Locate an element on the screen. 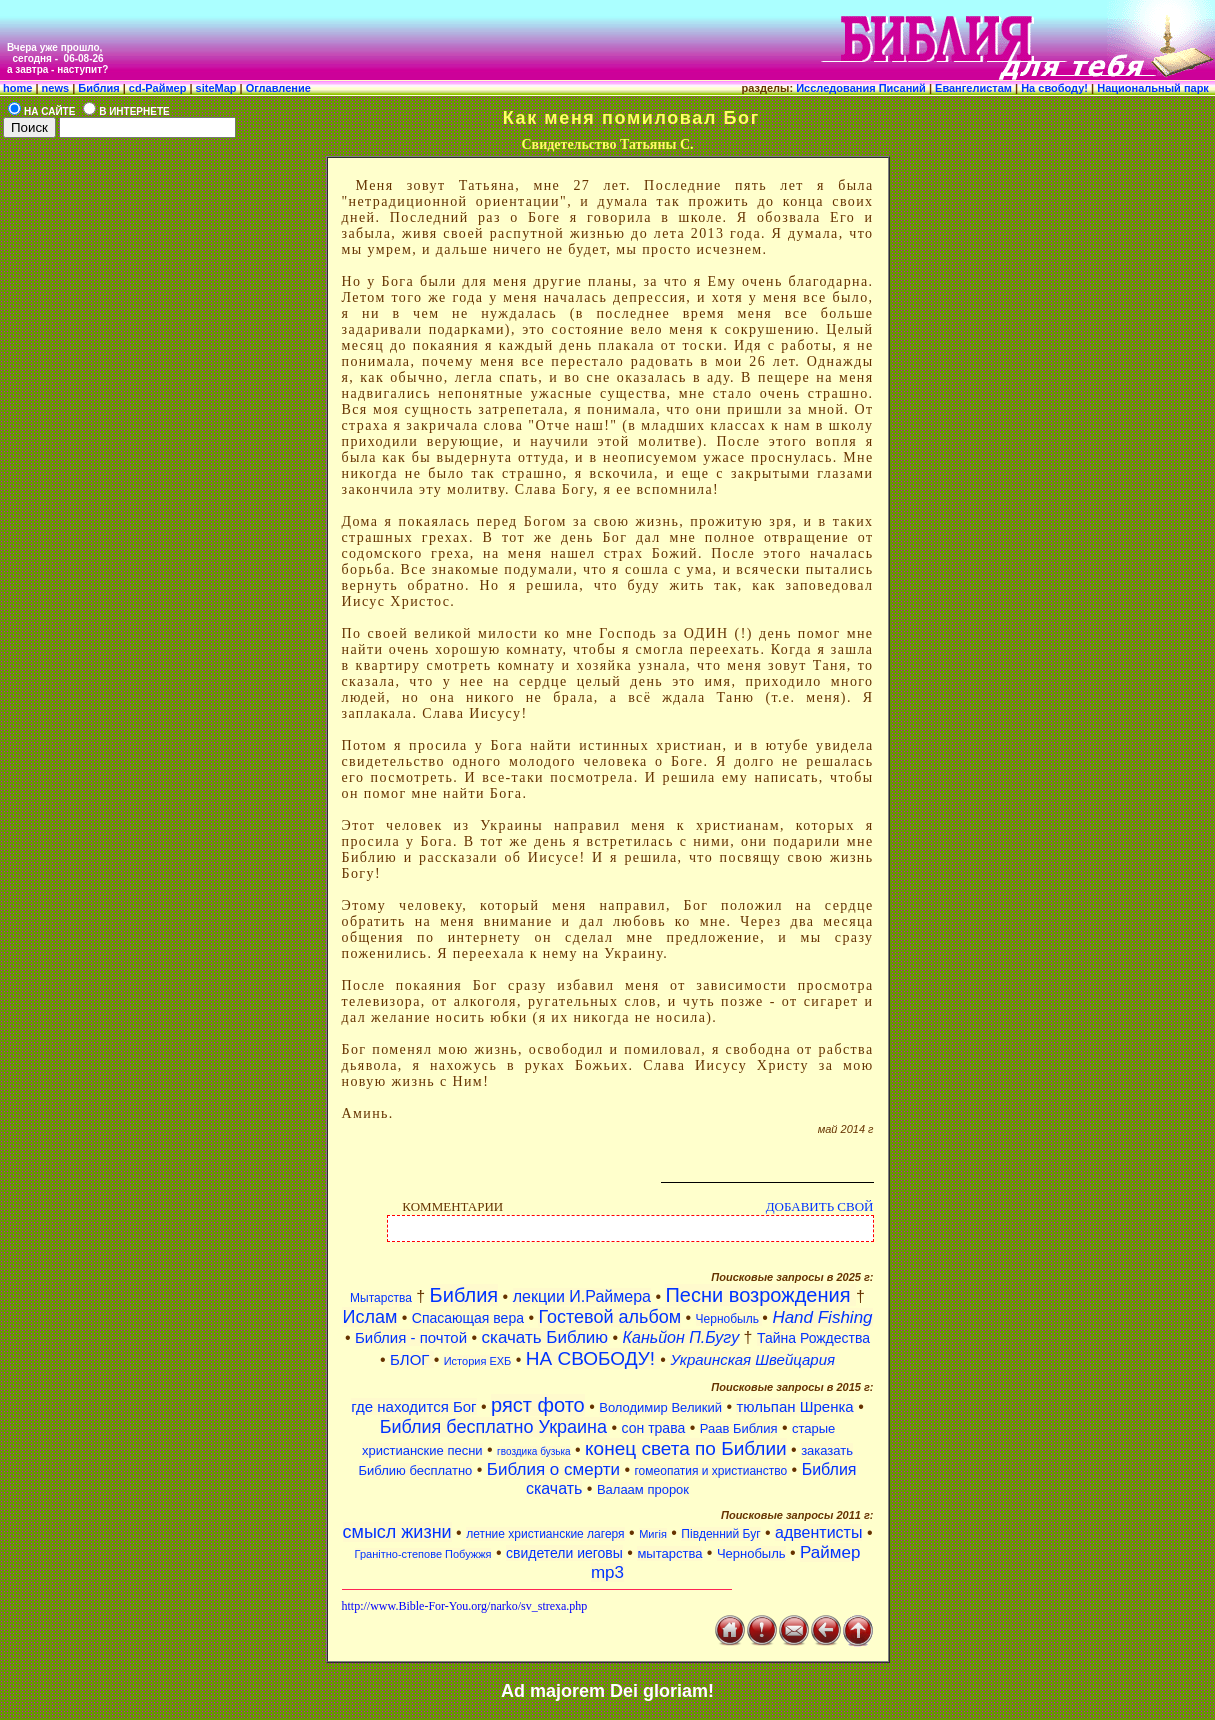 The image size is (1215, 1720). смысл жизни is located at coordinates (397, 1532).